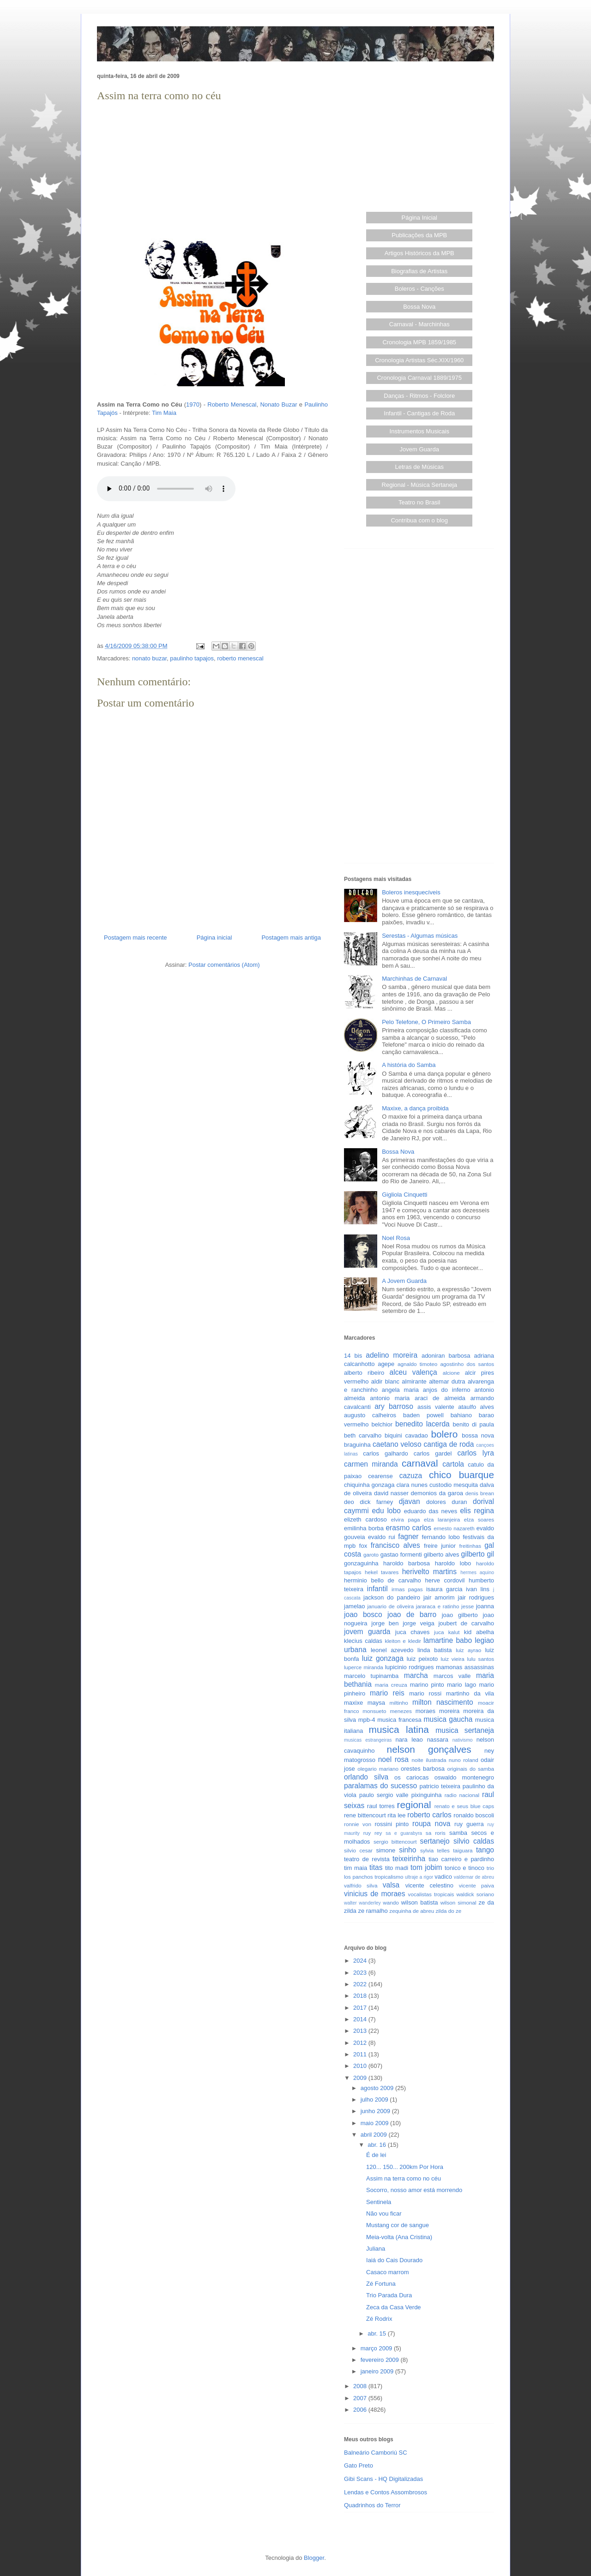  What do you see at coordinates (408, 1739) in the screenshot?
I see `nara leao` at bounding box center [408, 1739].